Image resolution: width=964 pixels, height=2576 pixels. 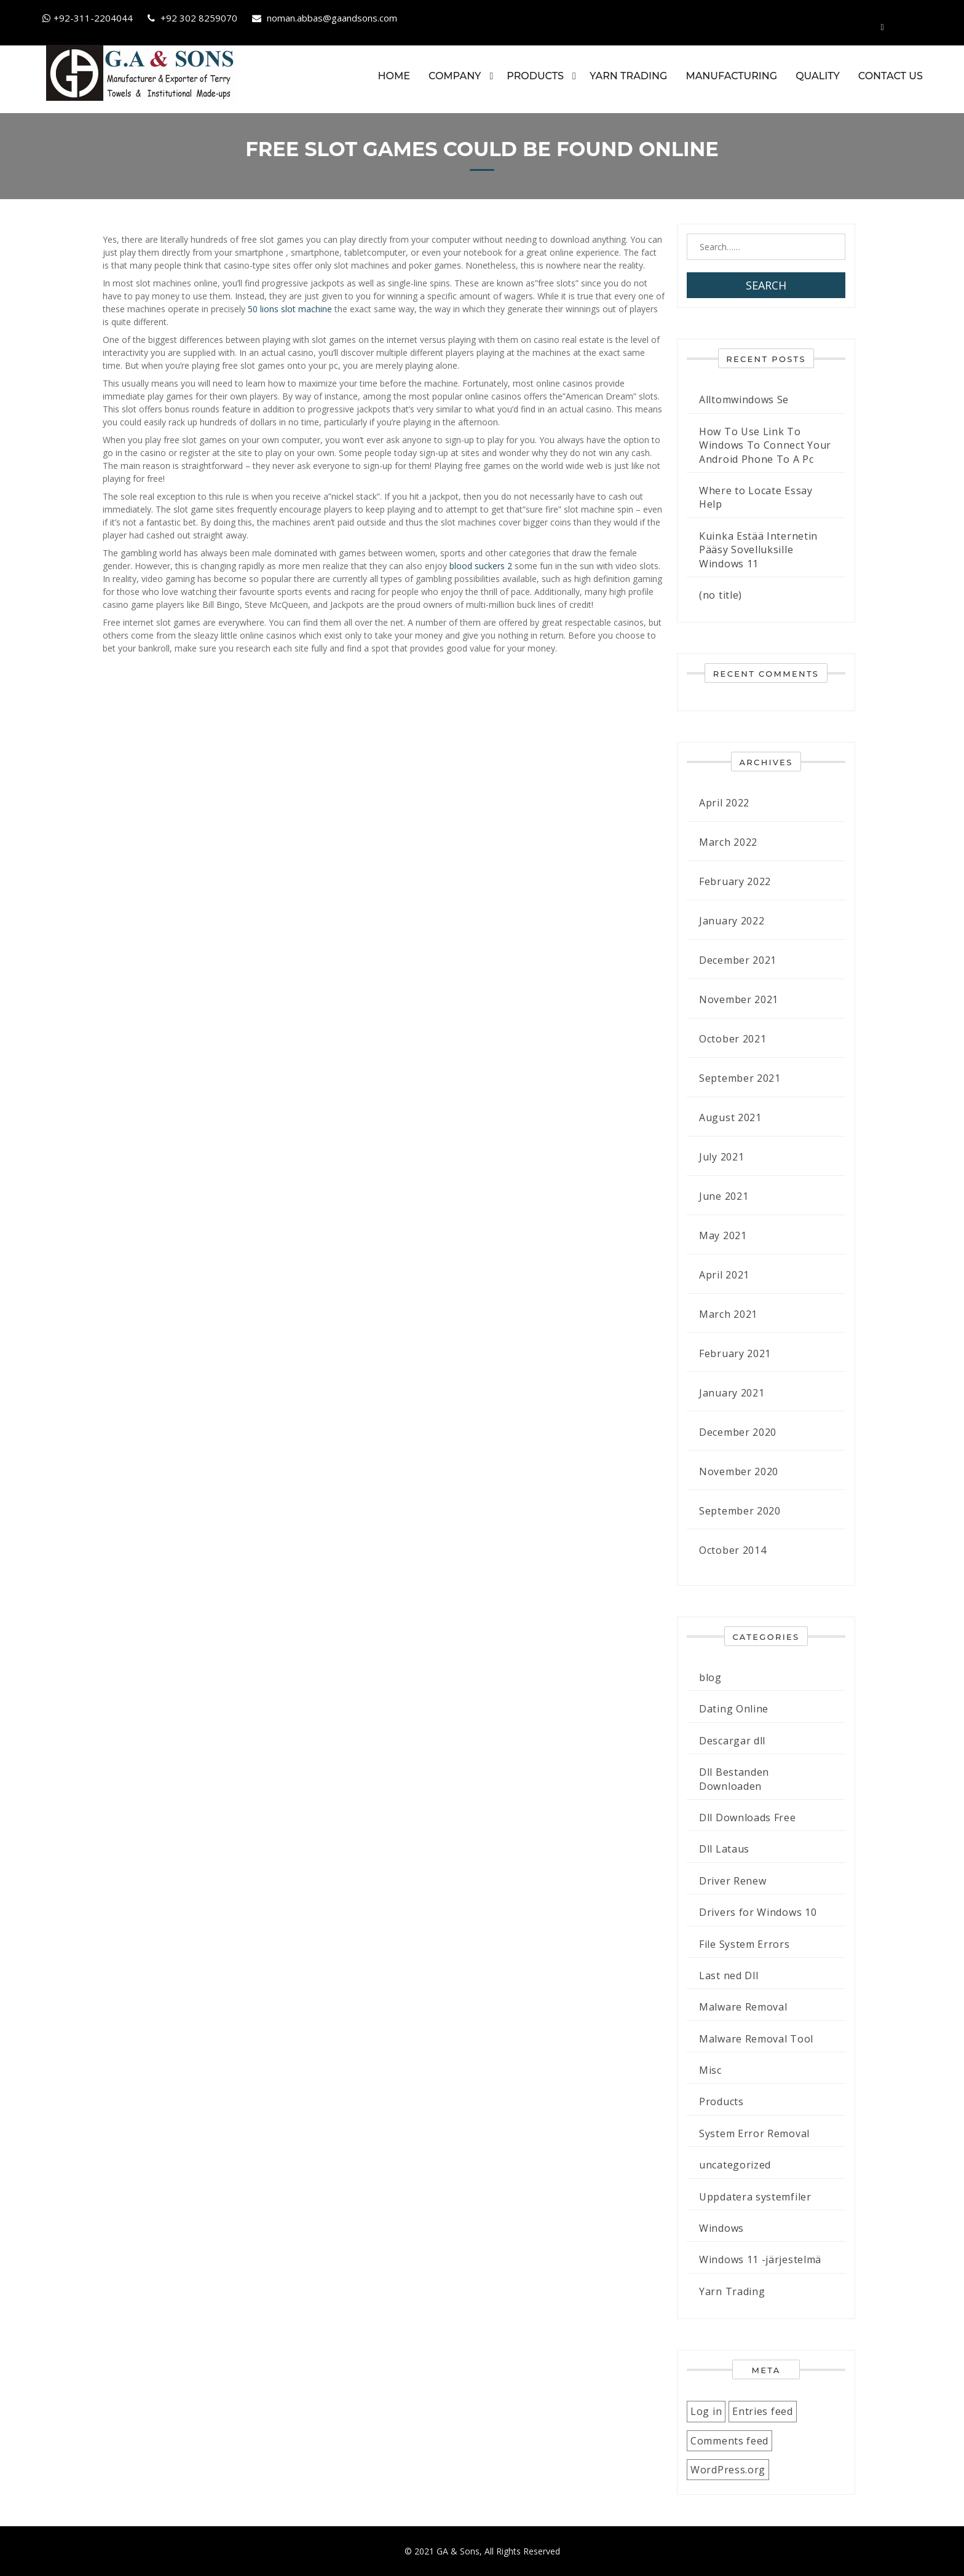 I want to click on Where to Locate Essay Help, so click(x=756, y=497).